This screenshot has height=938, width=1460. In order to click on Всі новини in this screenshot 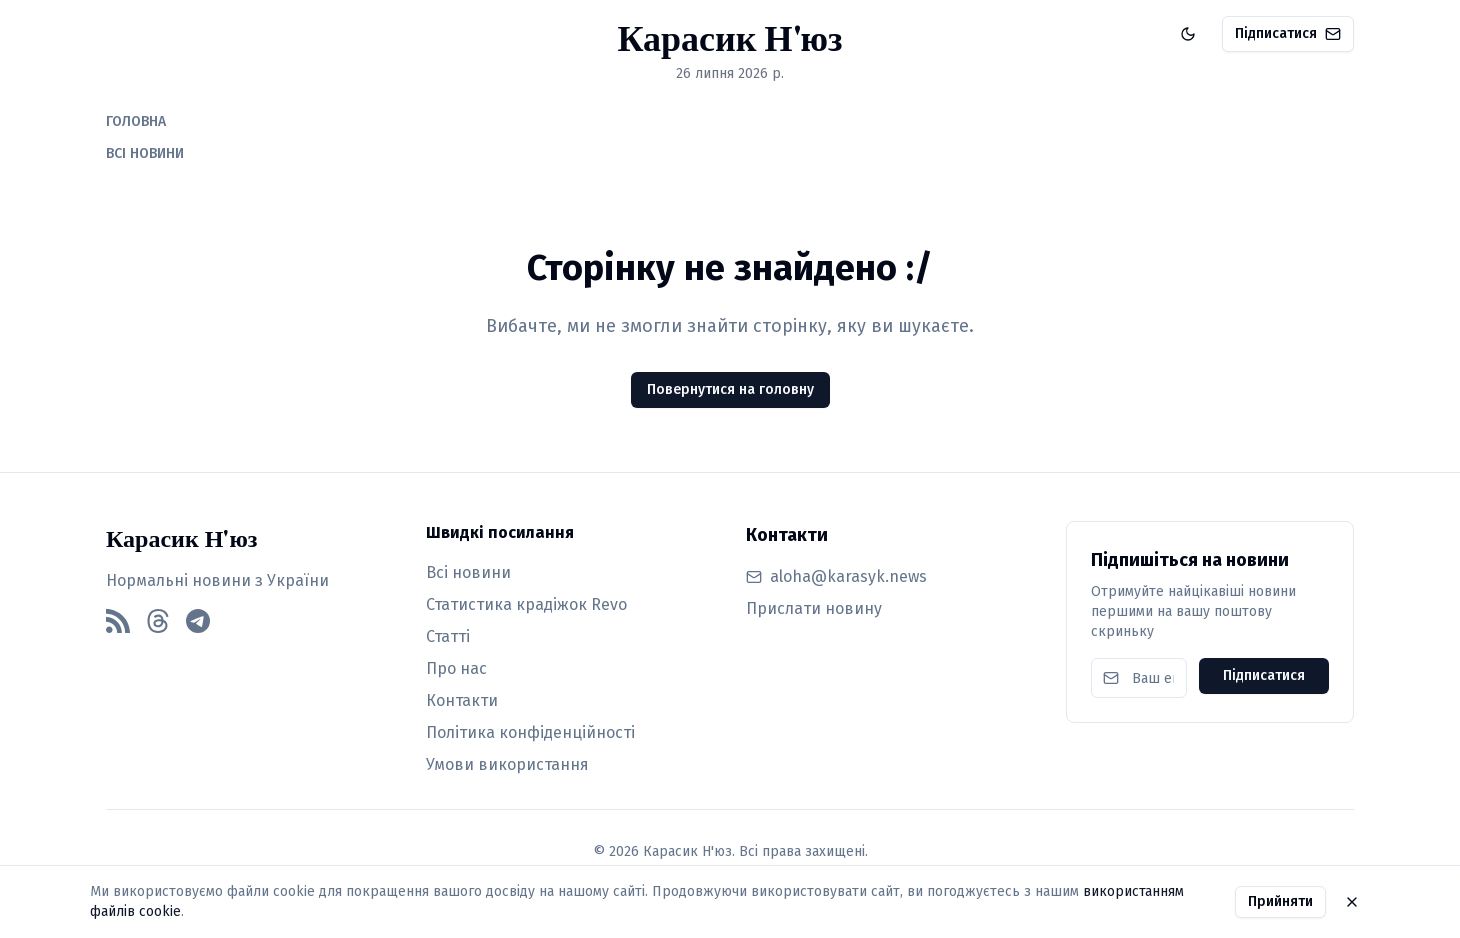, I will do `click(468, 572)`.